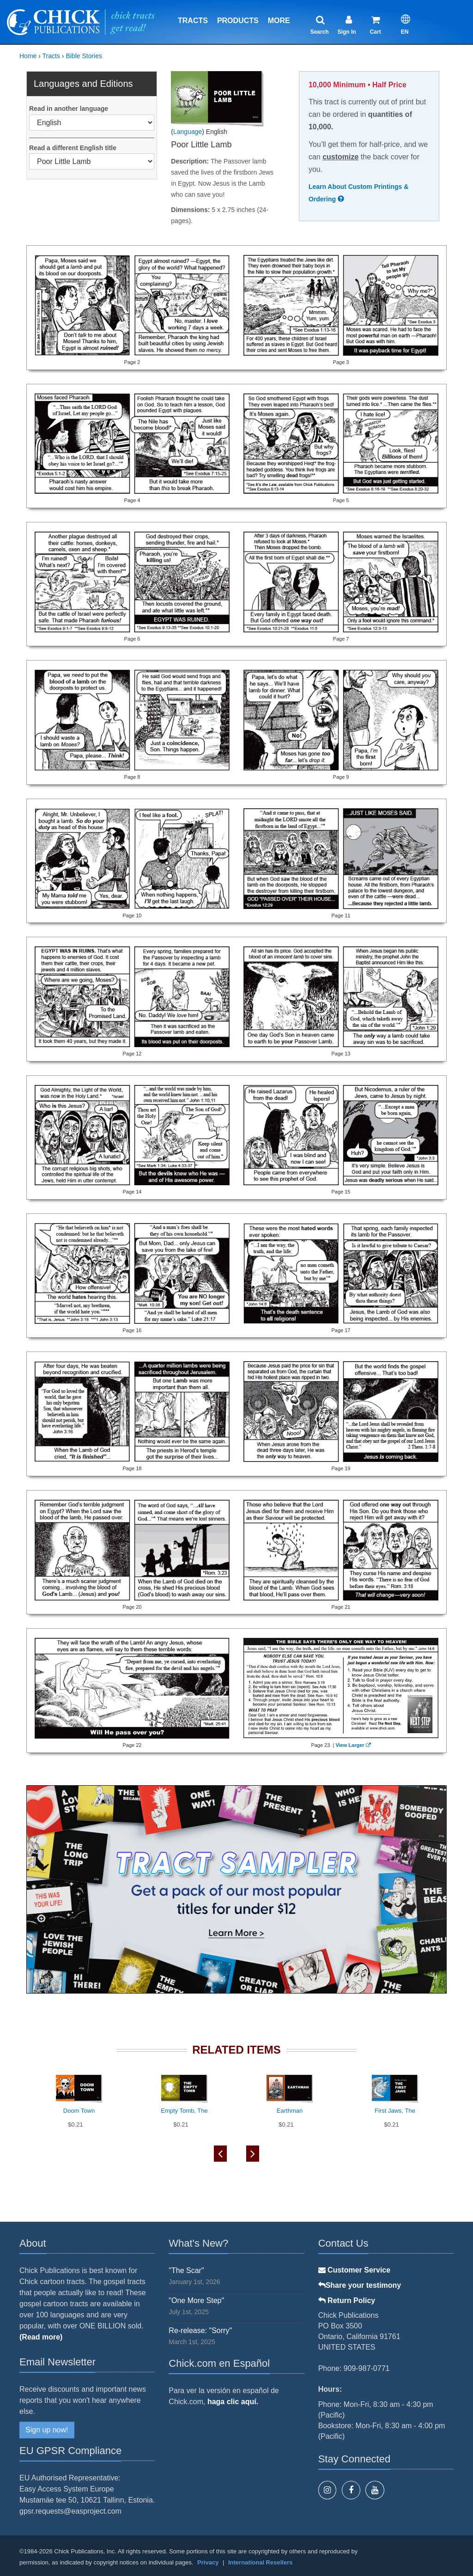  I want to click on "One More Step", so click(196, 2300).